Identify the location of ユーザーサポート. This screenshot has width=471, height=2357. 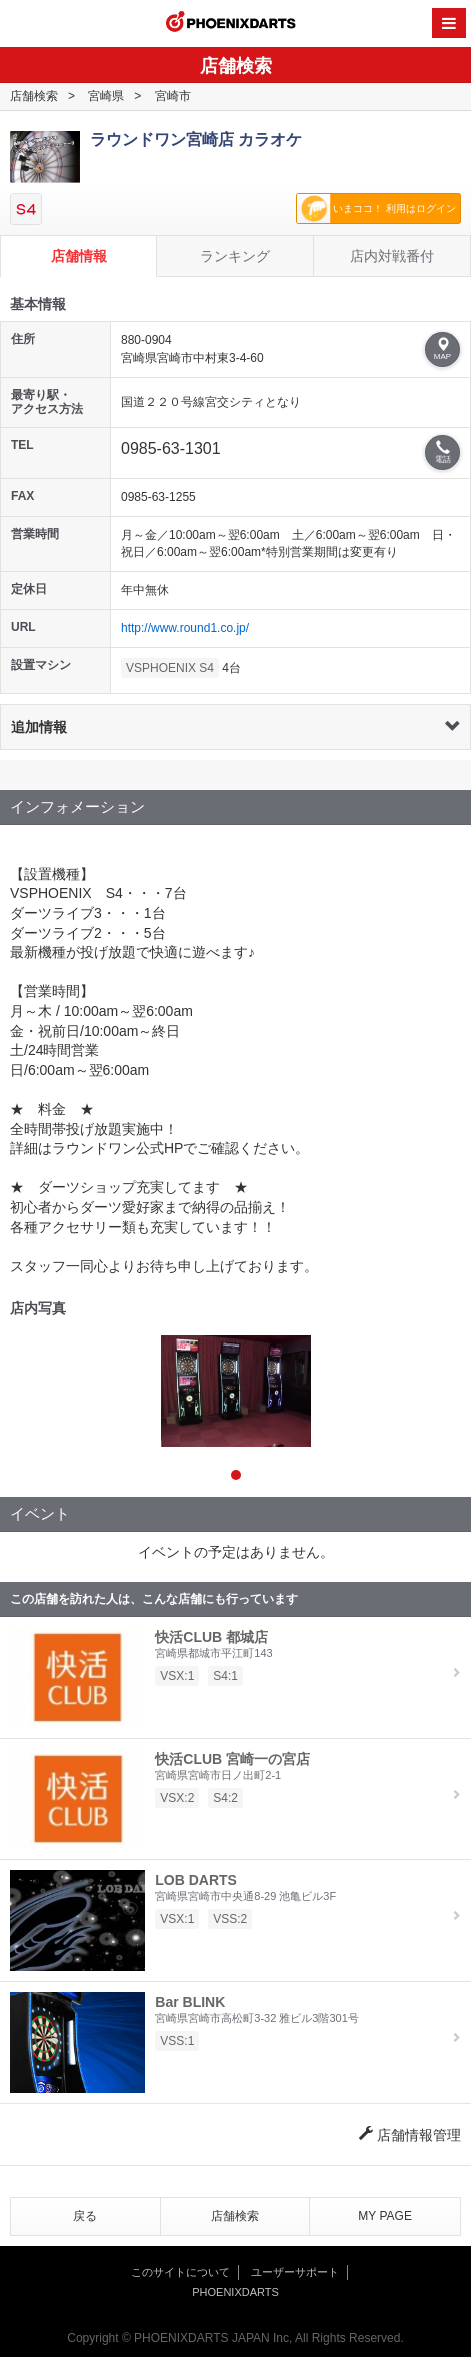
(295, 2272).